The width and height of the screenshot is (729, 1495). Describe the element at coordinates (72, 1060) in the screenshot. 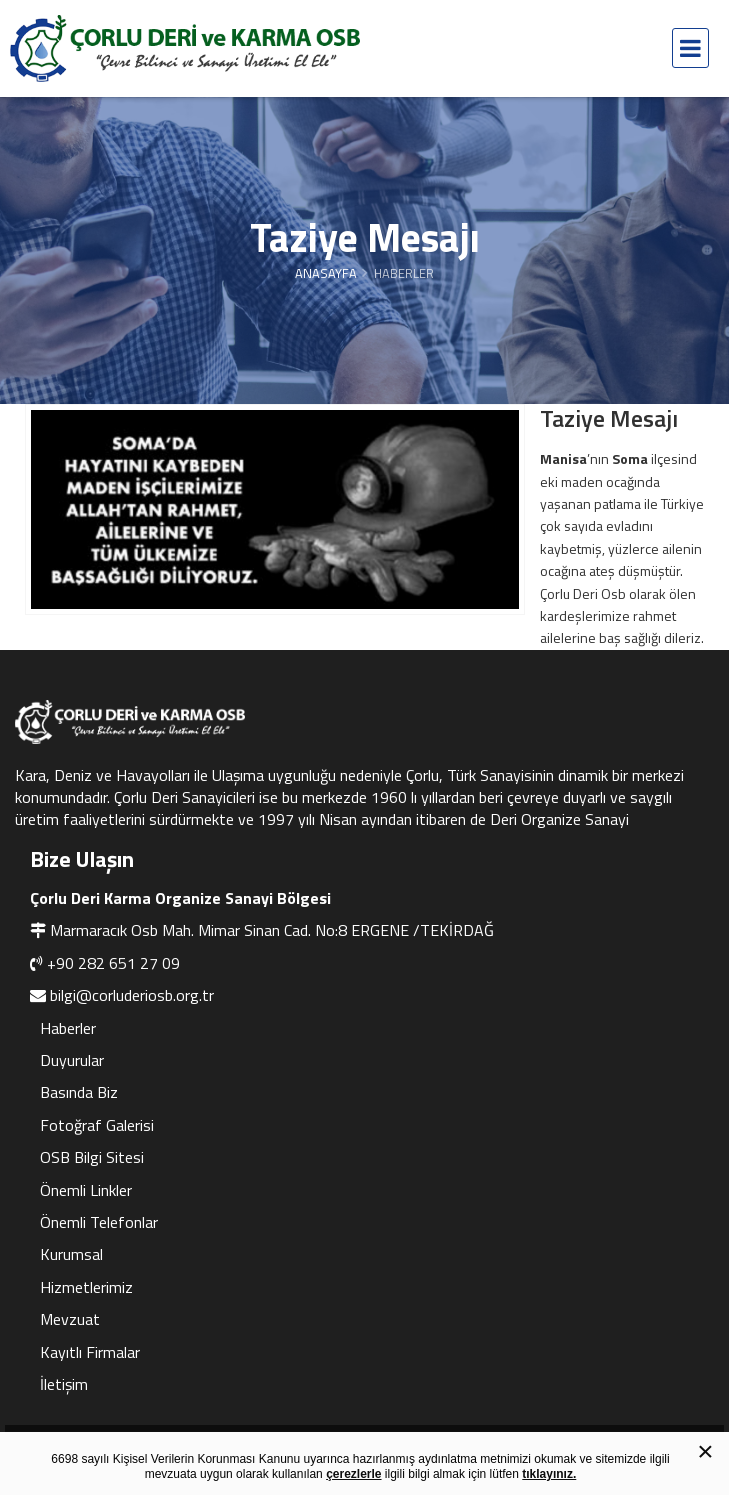

I see `Duyurular` at that location.